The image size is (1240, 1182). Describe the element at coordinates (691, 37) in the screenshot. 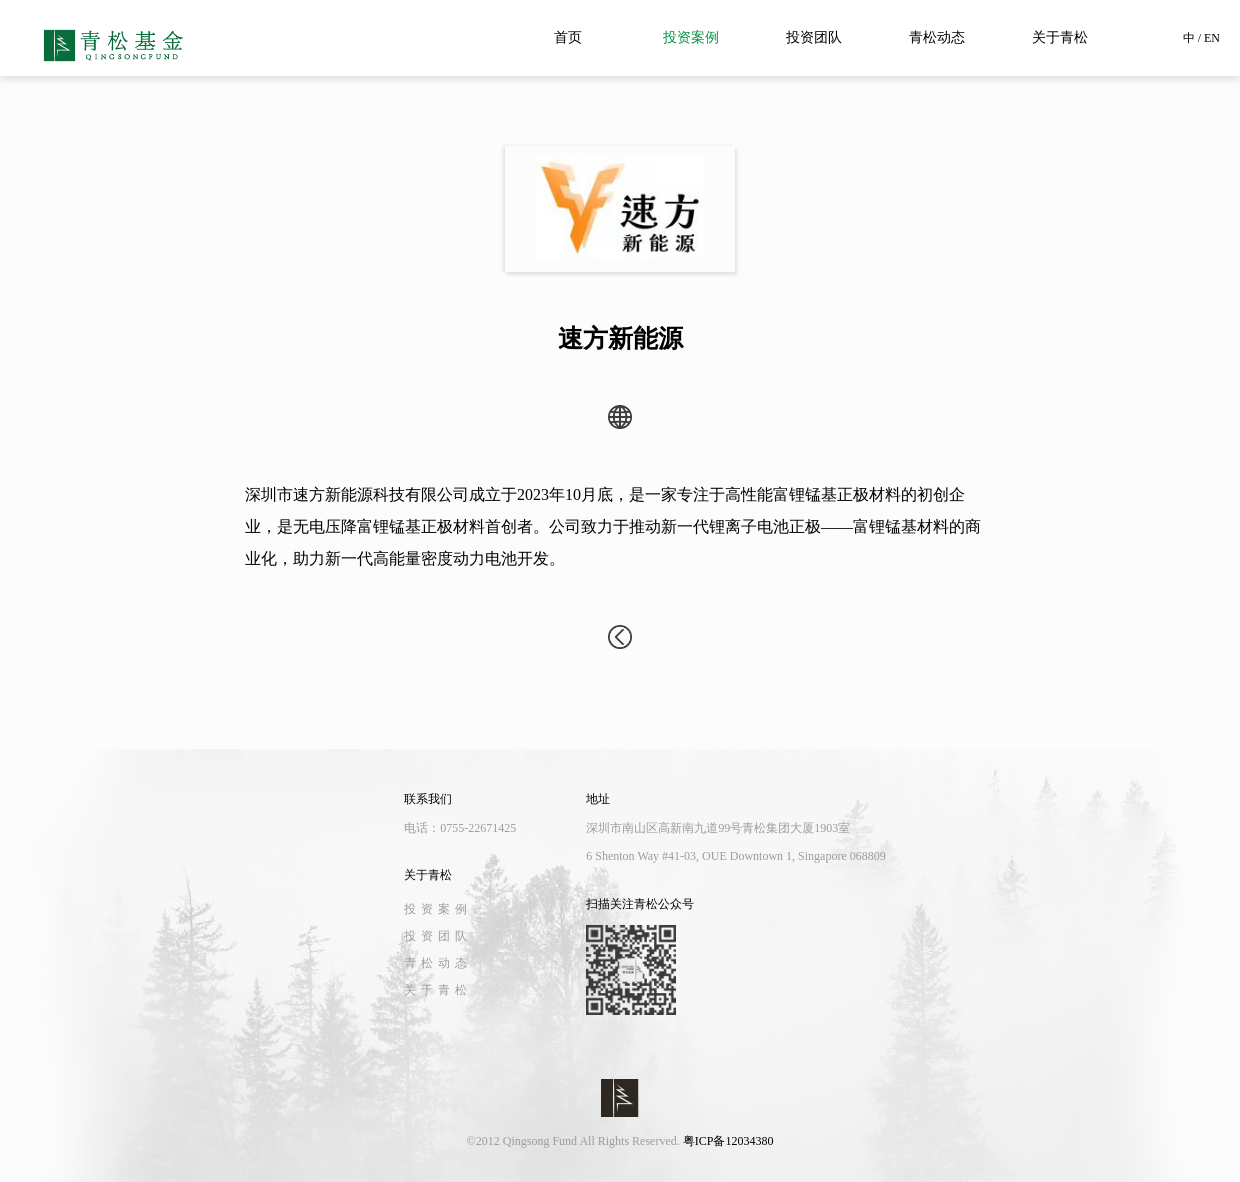

I see `投资案例` at that location.